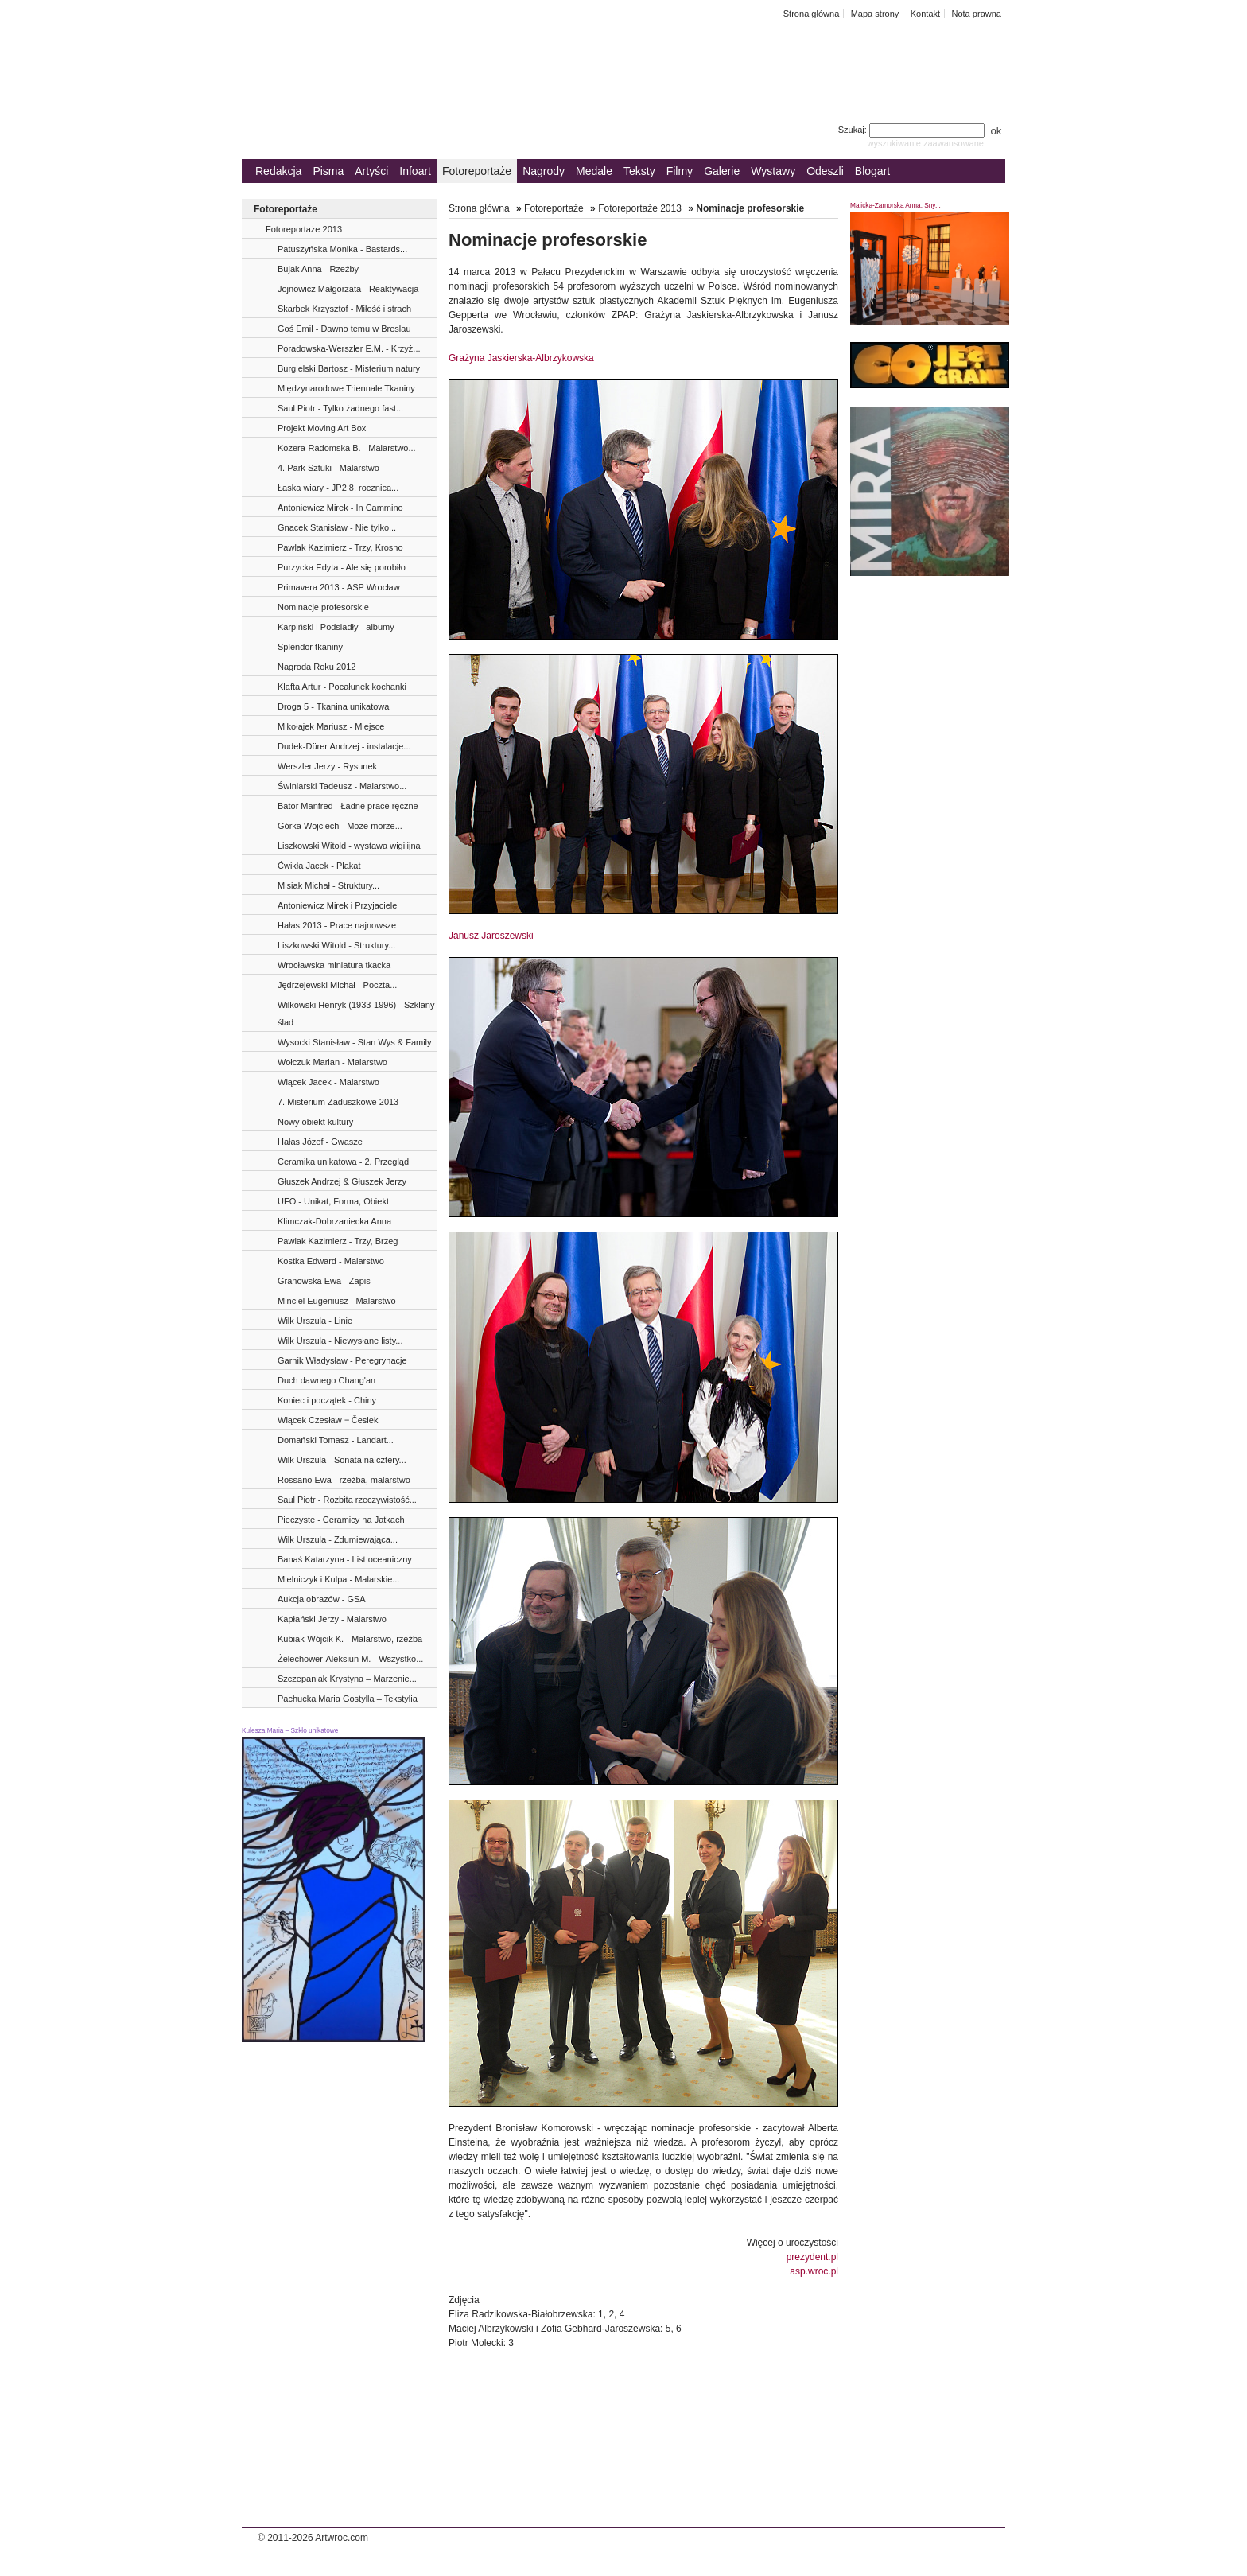 This screenshot has height=2576, width=1247. What do you see at coordinates (319, 865) in the screenshot?
I see `Ćwikła Jacek - Plakat` at bounding box center [319, 865].